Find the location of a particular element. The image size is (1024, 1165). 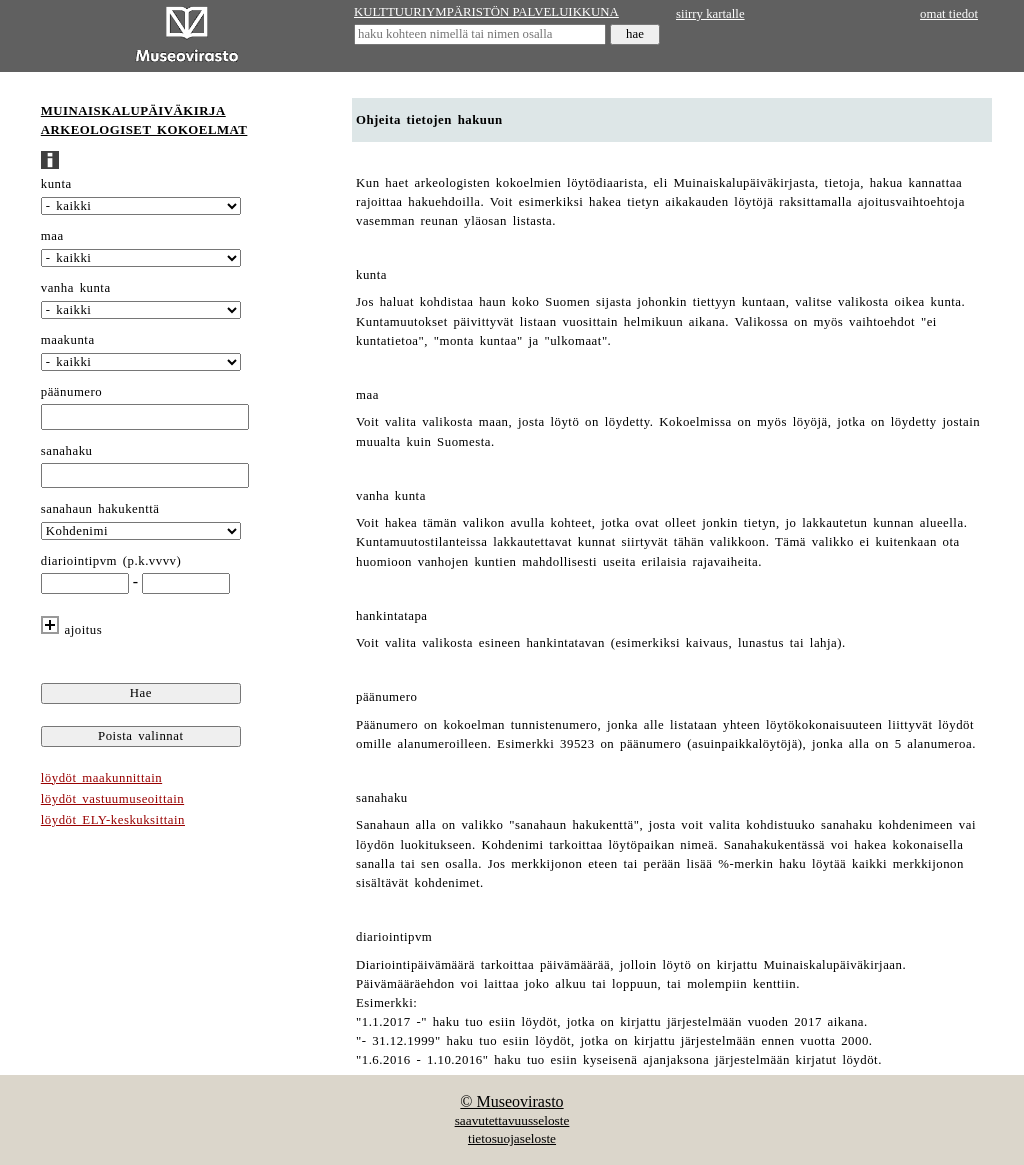

päänumero is located at coordinates (71, 392).